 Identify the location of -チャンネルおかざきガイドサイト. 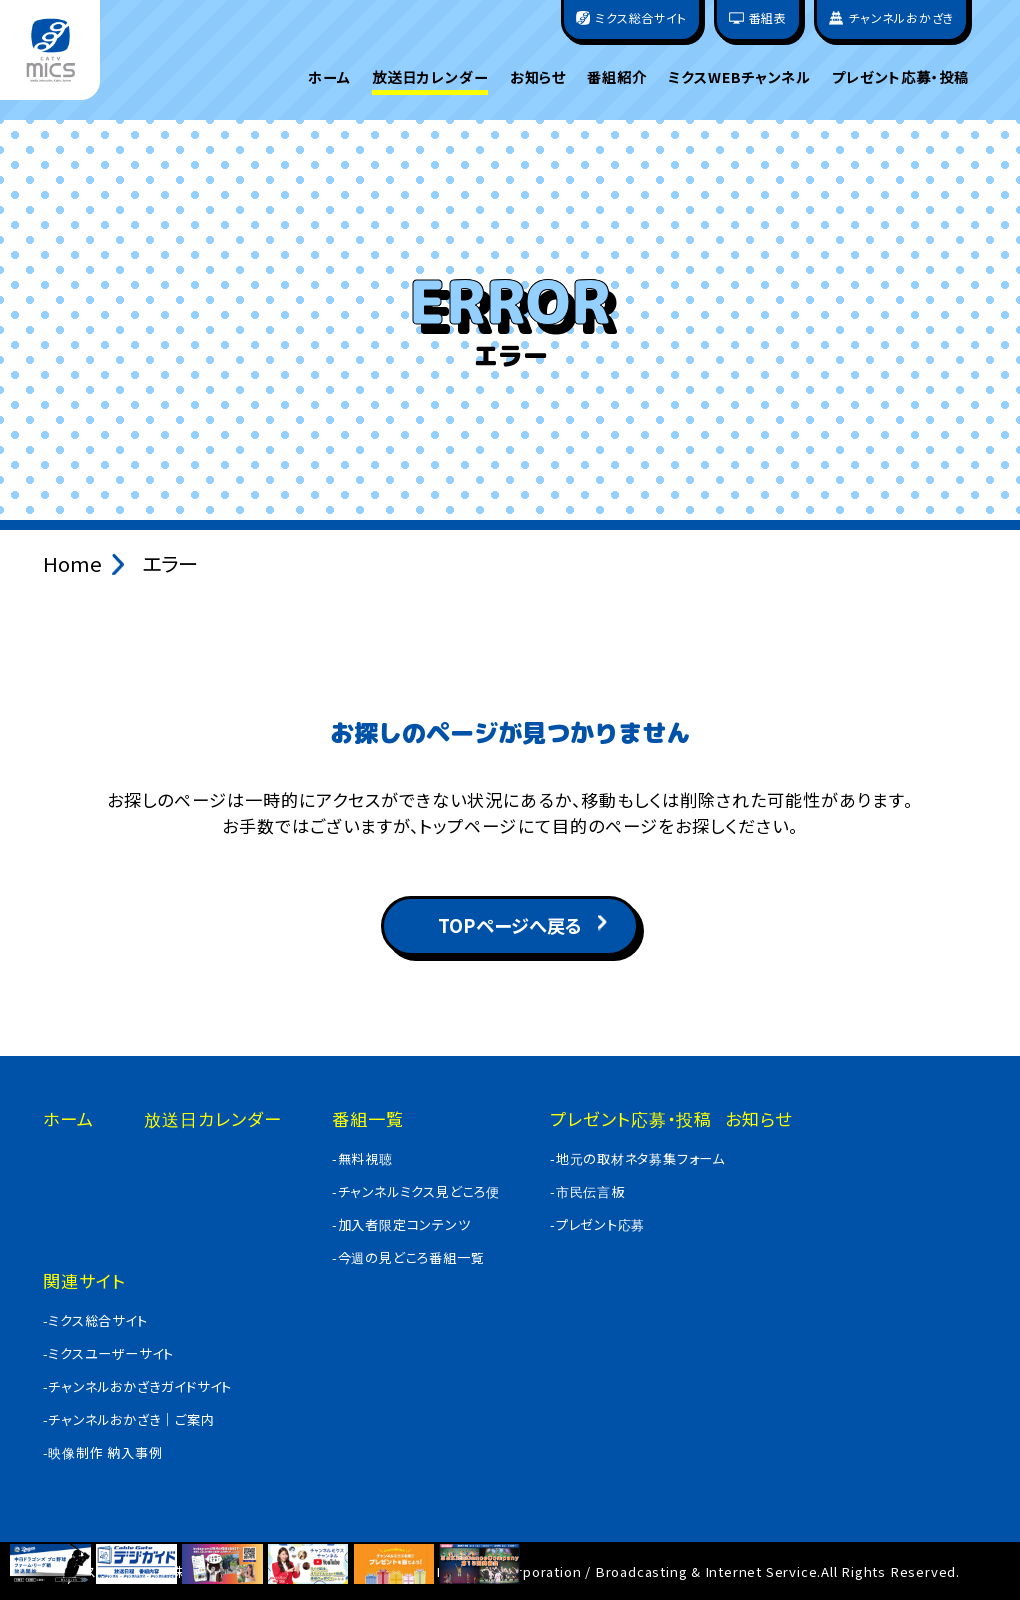
(138, 1386).